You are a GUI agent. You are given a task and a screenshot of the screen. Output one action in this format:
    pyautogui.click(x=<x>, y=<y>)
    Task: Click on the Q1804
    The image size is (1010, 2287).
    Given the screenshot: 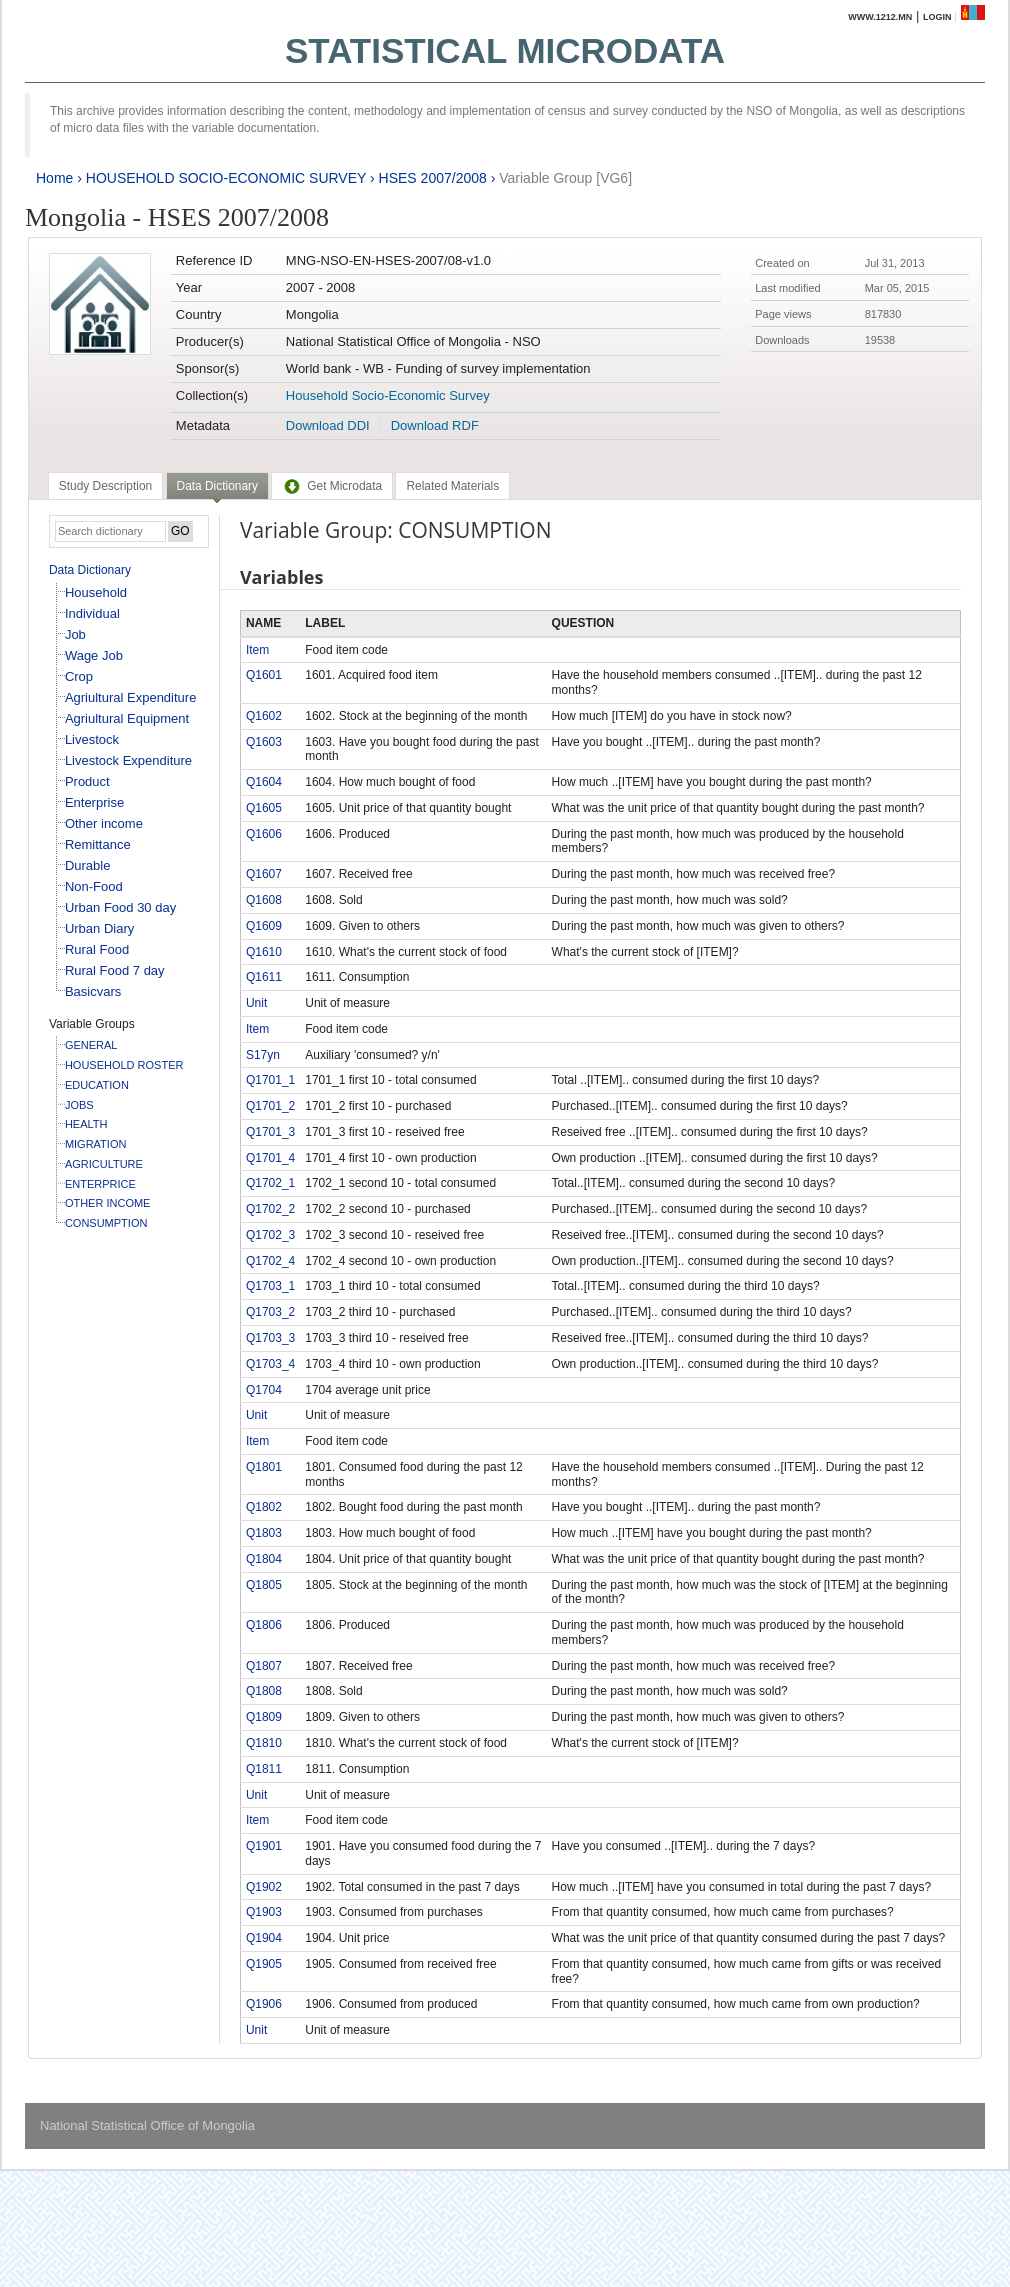 What is the action you would take?
    pyautogui.click(x=264, y=1559)
    